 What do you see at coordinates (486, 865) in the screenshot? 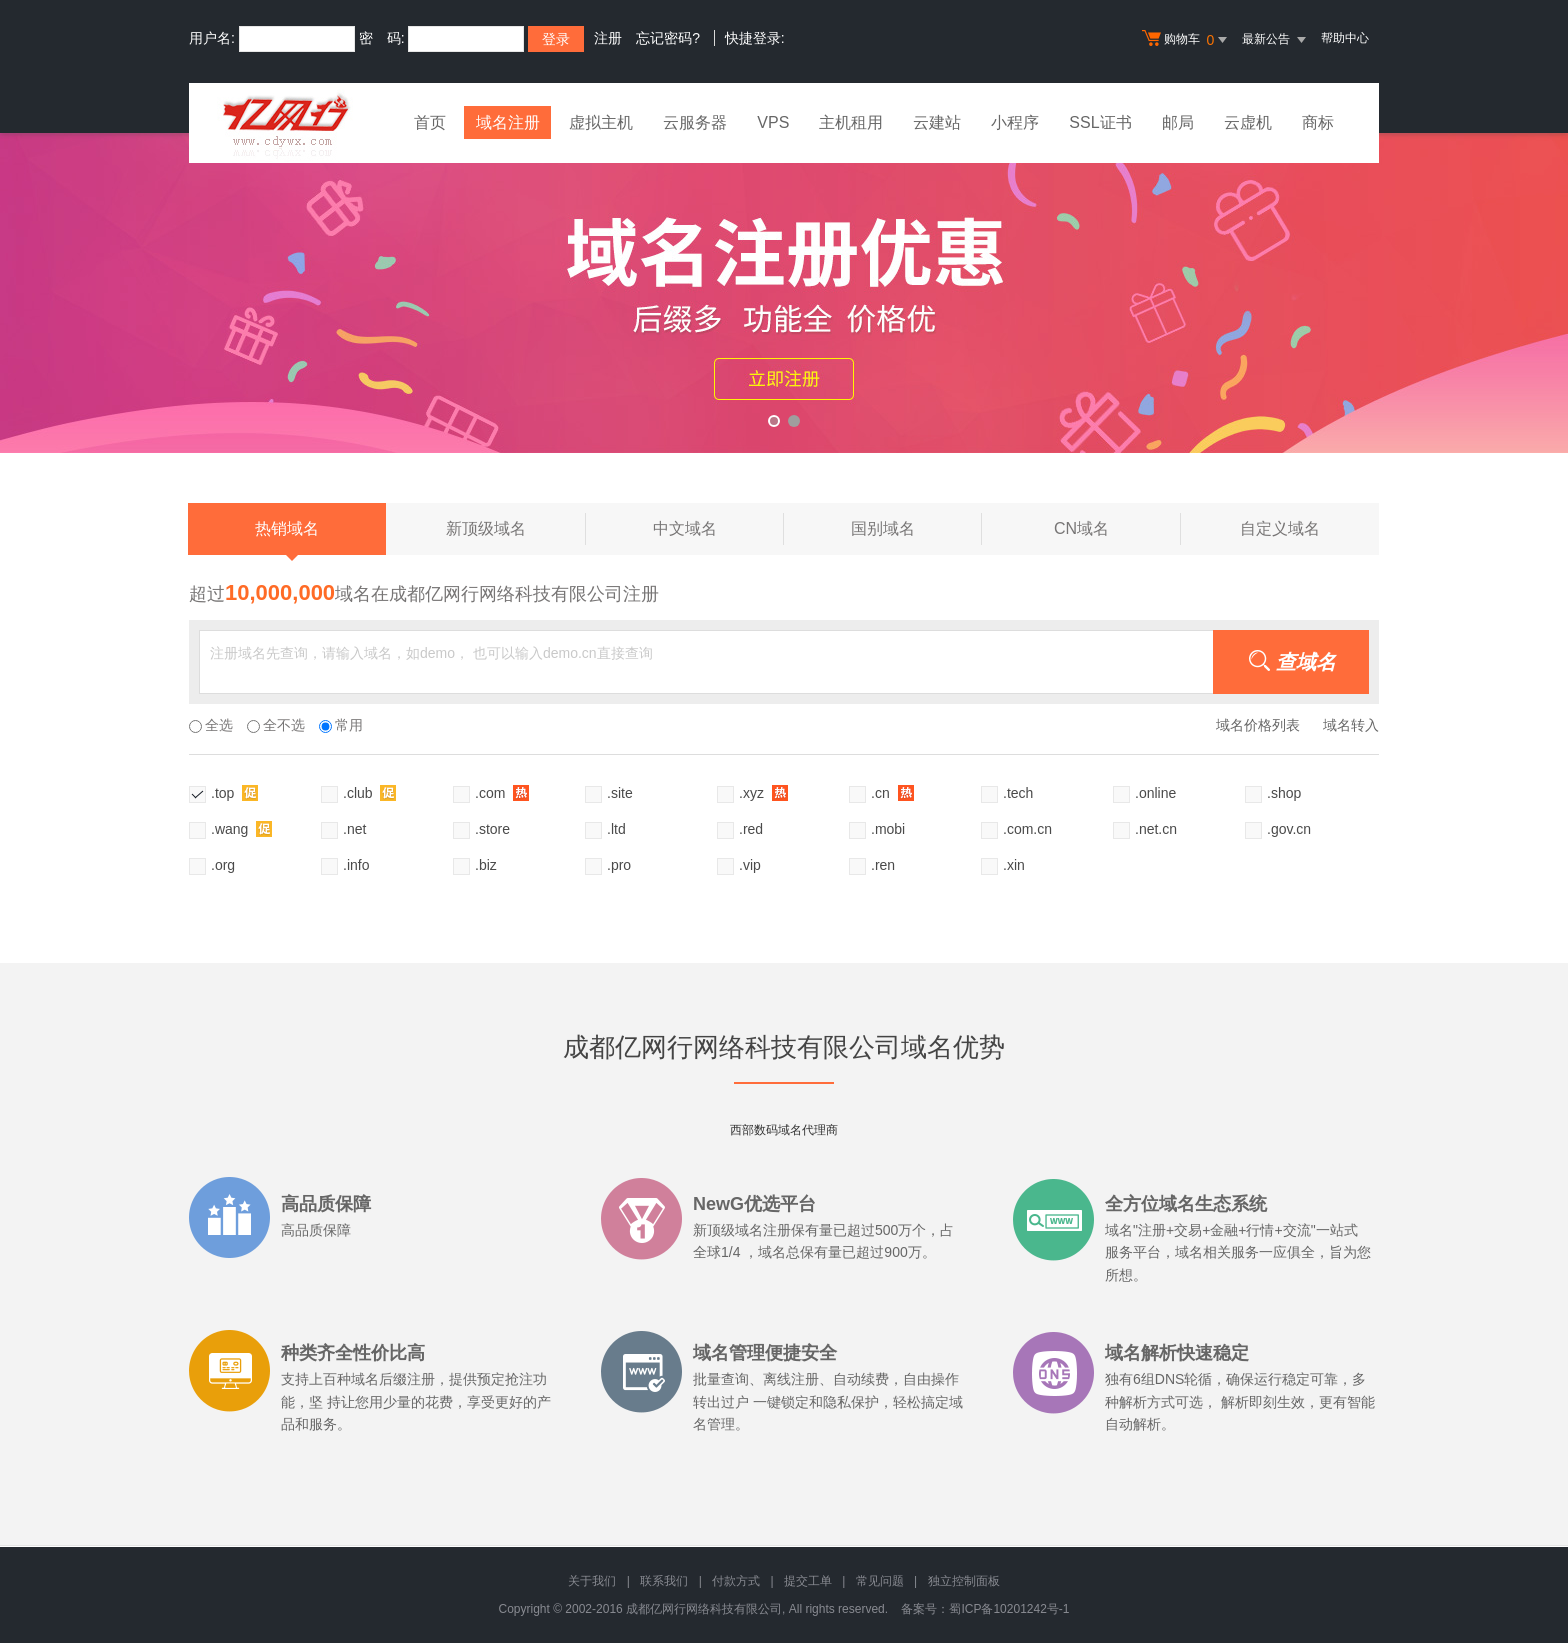
I see `.biz` at bounding box center [486, 865].